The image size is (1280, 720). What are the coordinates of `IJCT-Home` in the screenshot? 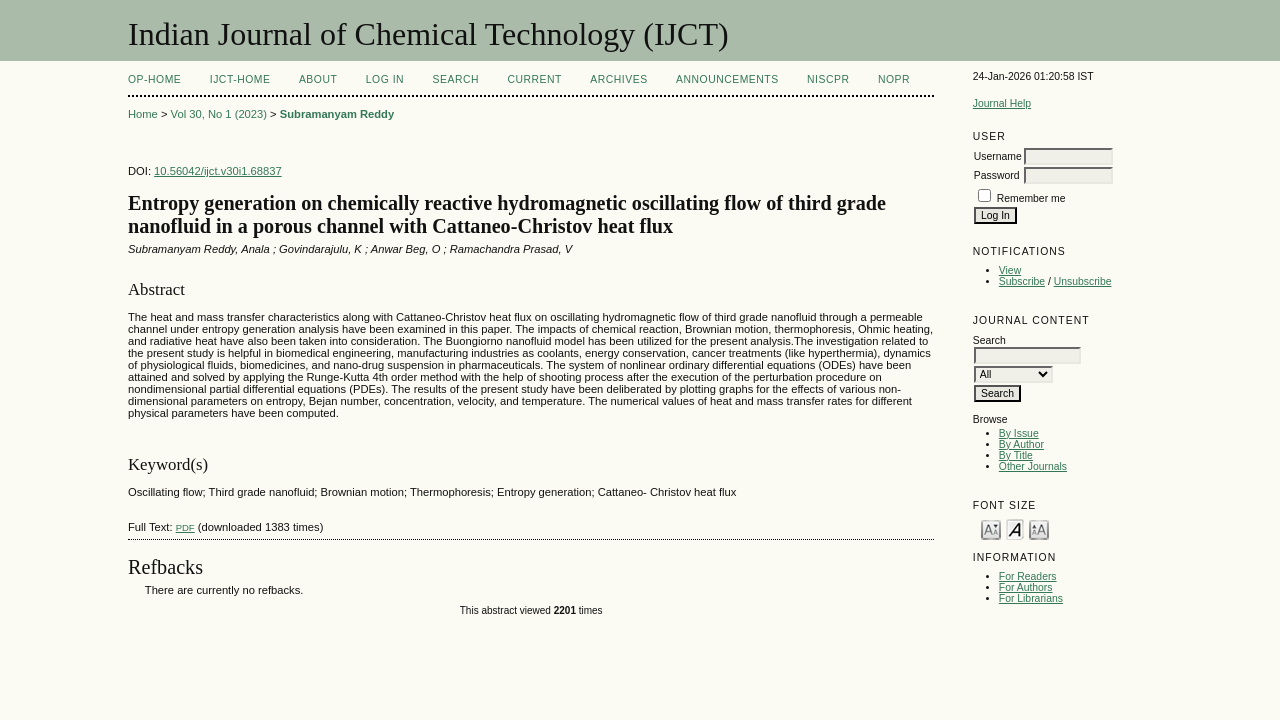 It's located at (240, 79).